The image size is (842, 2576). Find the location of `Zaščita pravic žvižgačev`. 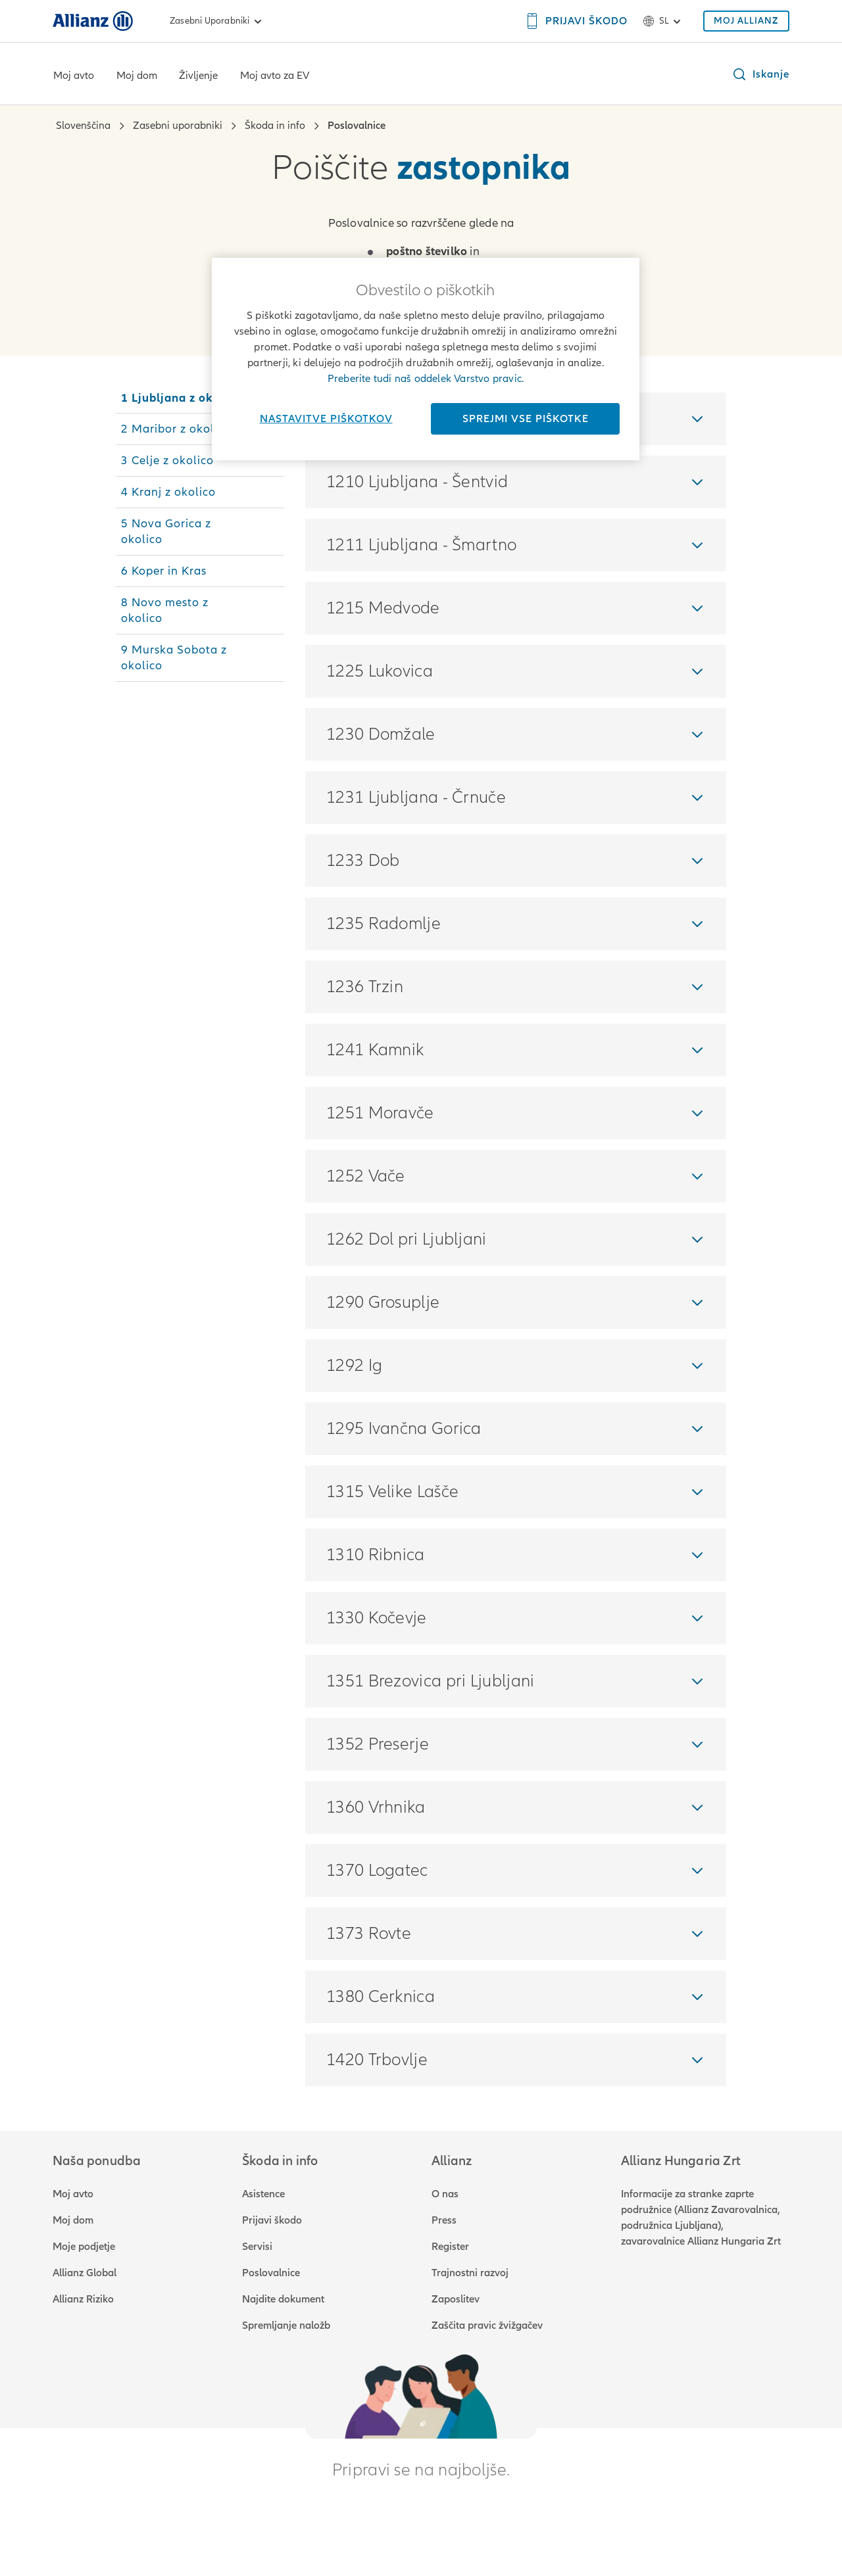

Zaščita pravic žvižgačev is located at coordinates (487, 2325).